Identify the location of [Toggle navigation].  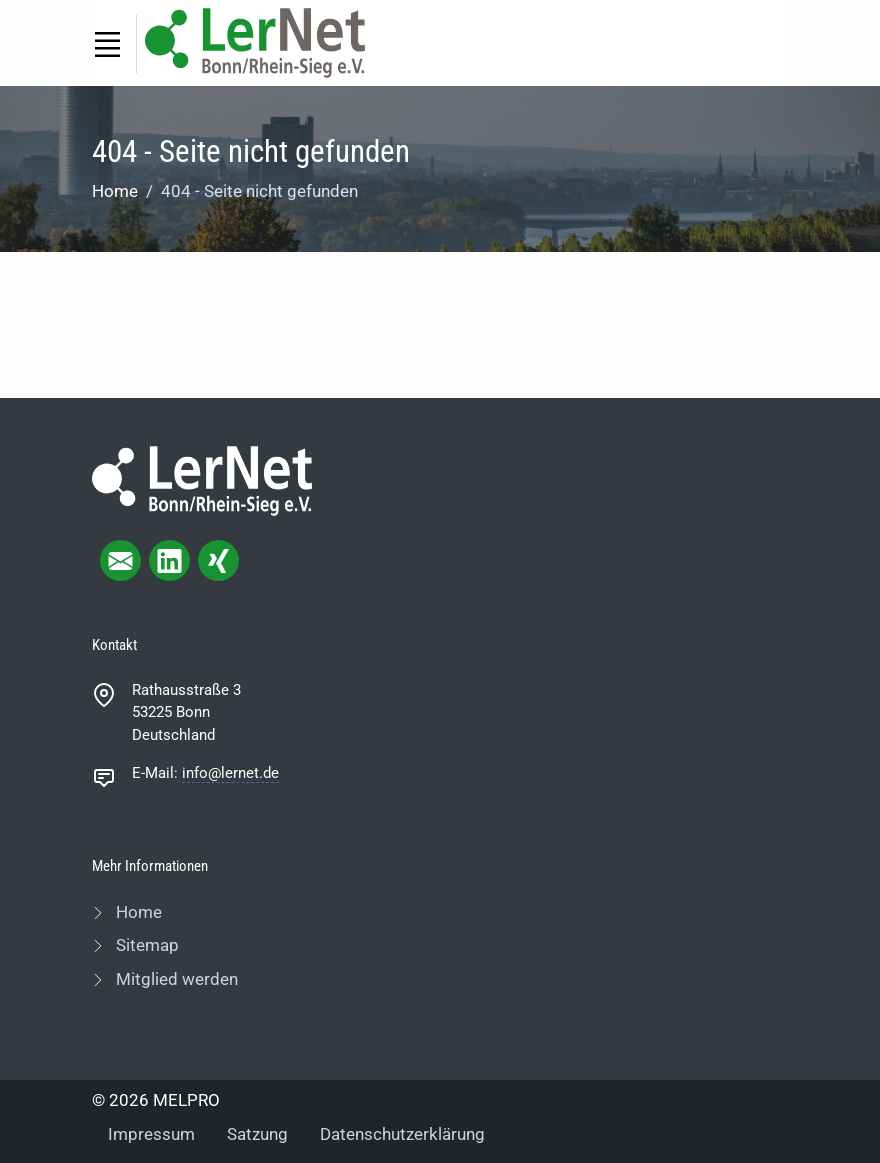
(107, 44).